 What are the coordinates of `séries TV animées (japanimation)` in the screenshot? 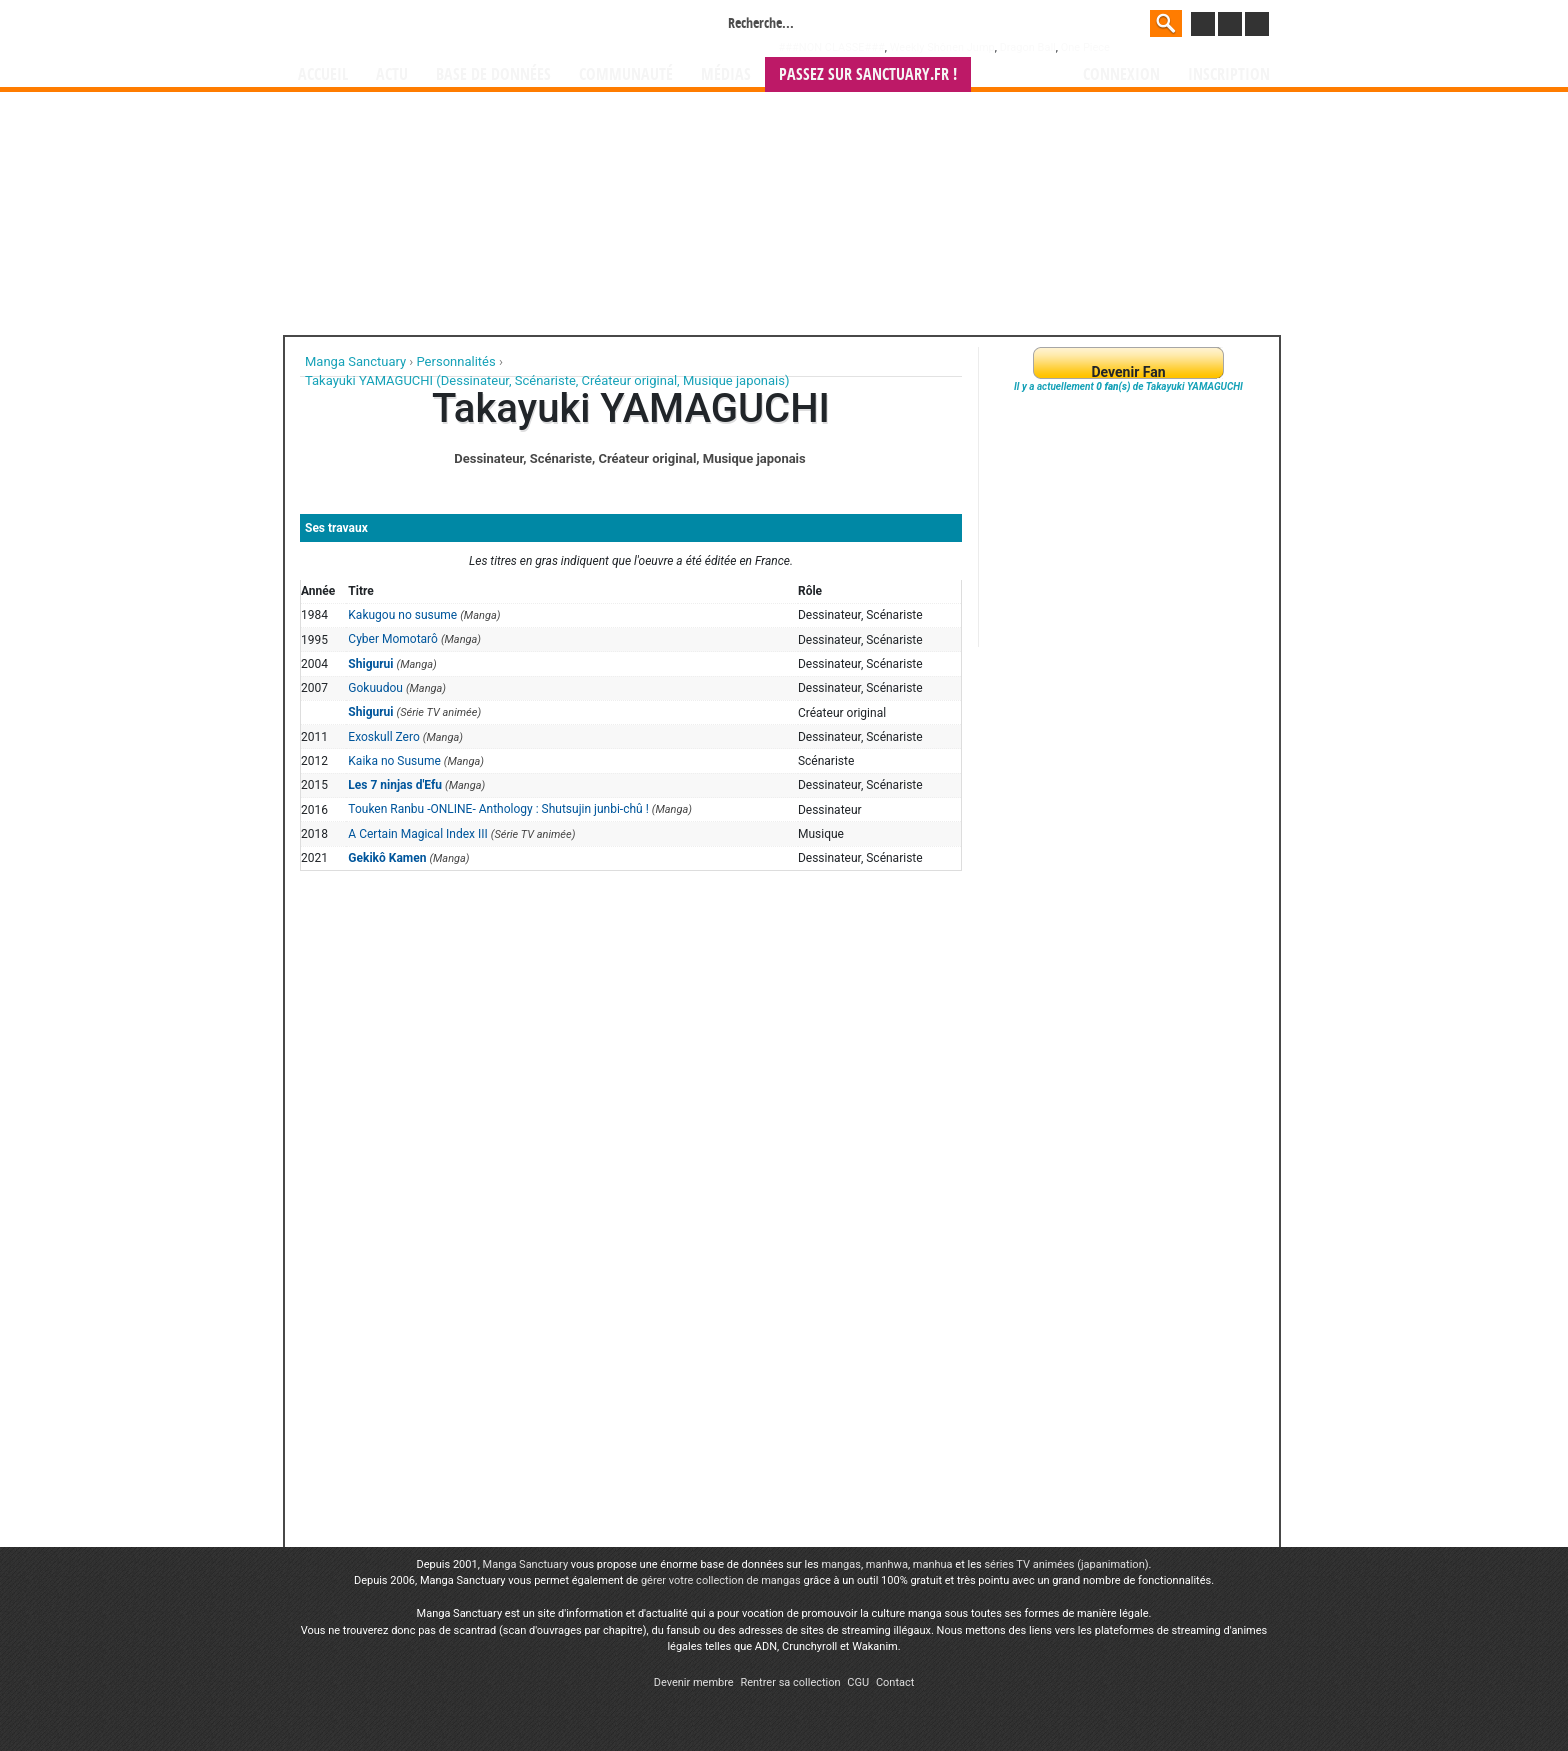 It's located at (1066, 1564).